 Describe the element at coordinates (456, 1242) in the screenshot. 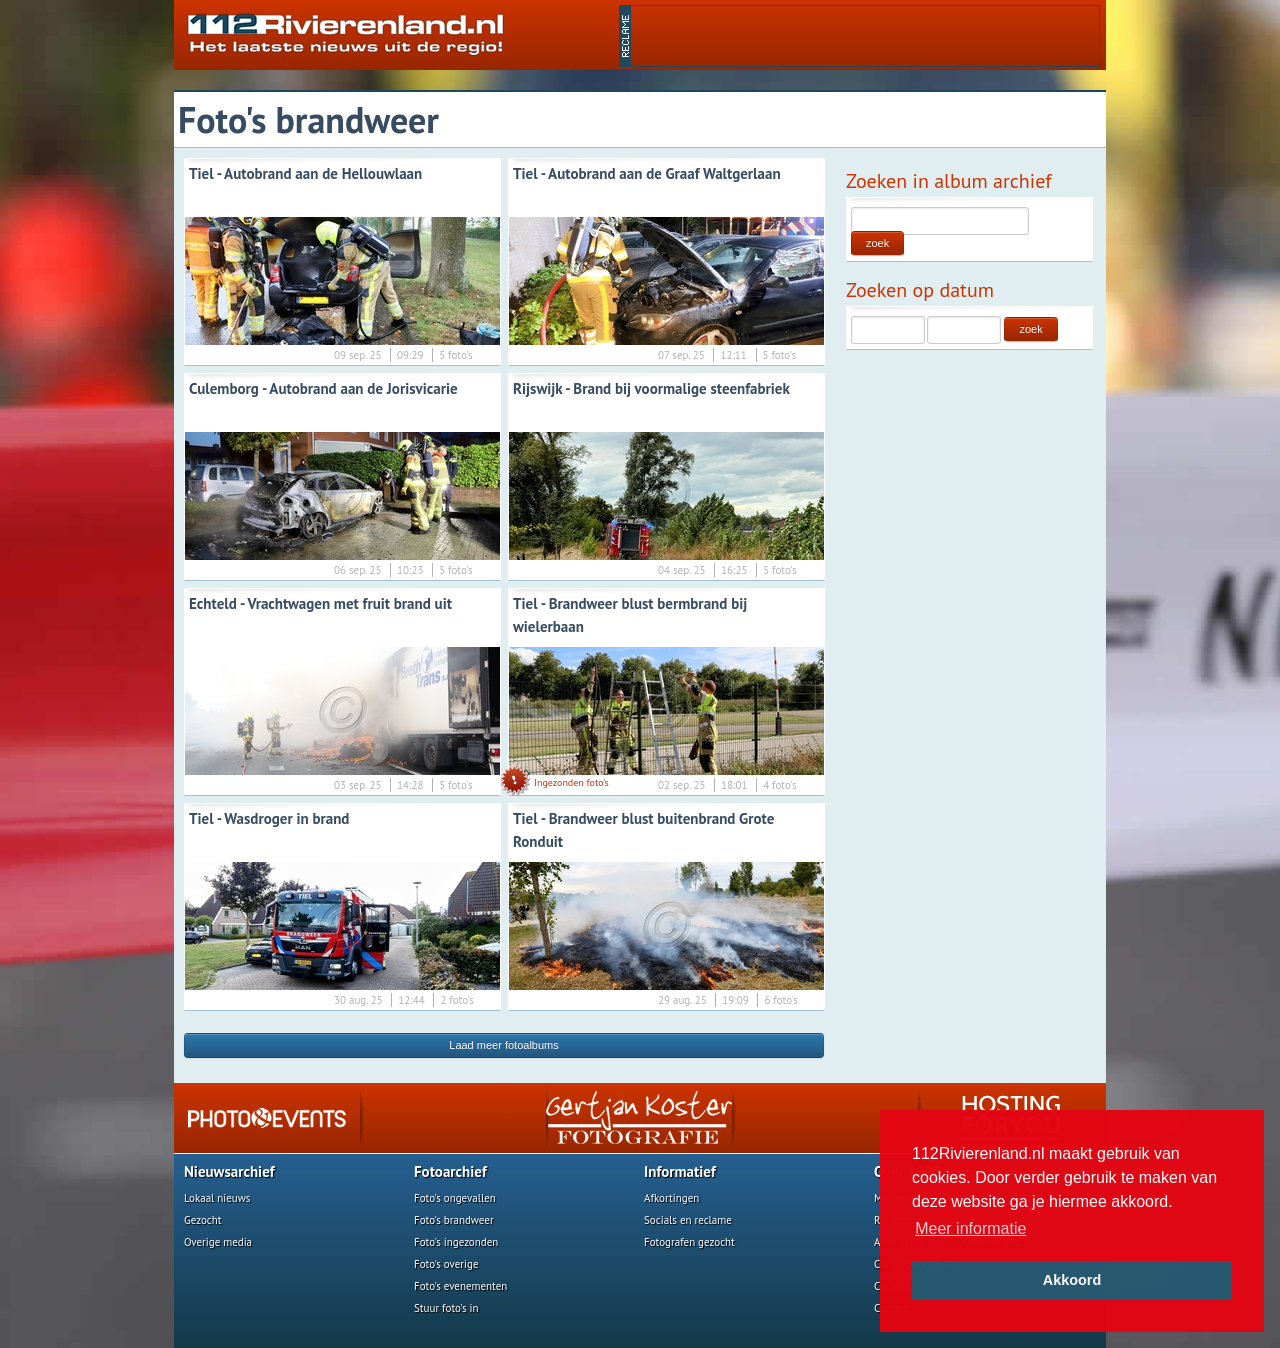

I see `Foto's ingezonden` at that location.